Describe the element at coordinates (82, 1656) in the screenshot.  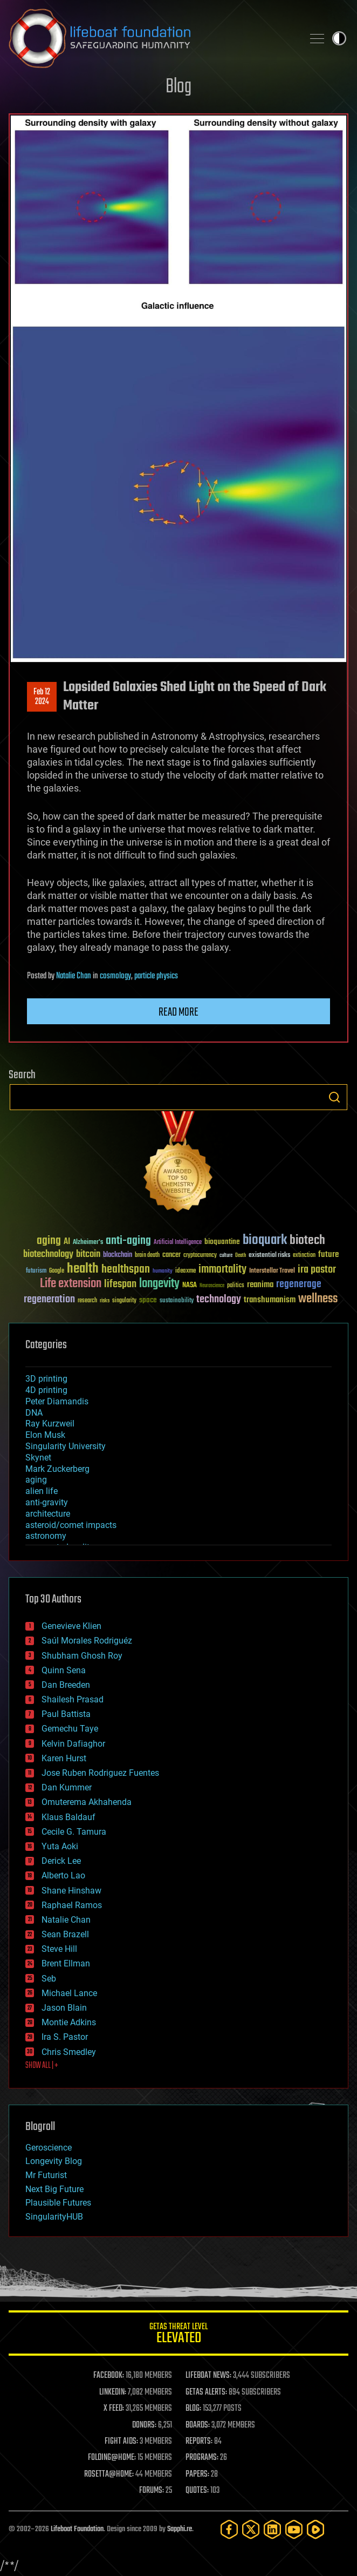
I see `Shubham Ghosh Roy` at that location.